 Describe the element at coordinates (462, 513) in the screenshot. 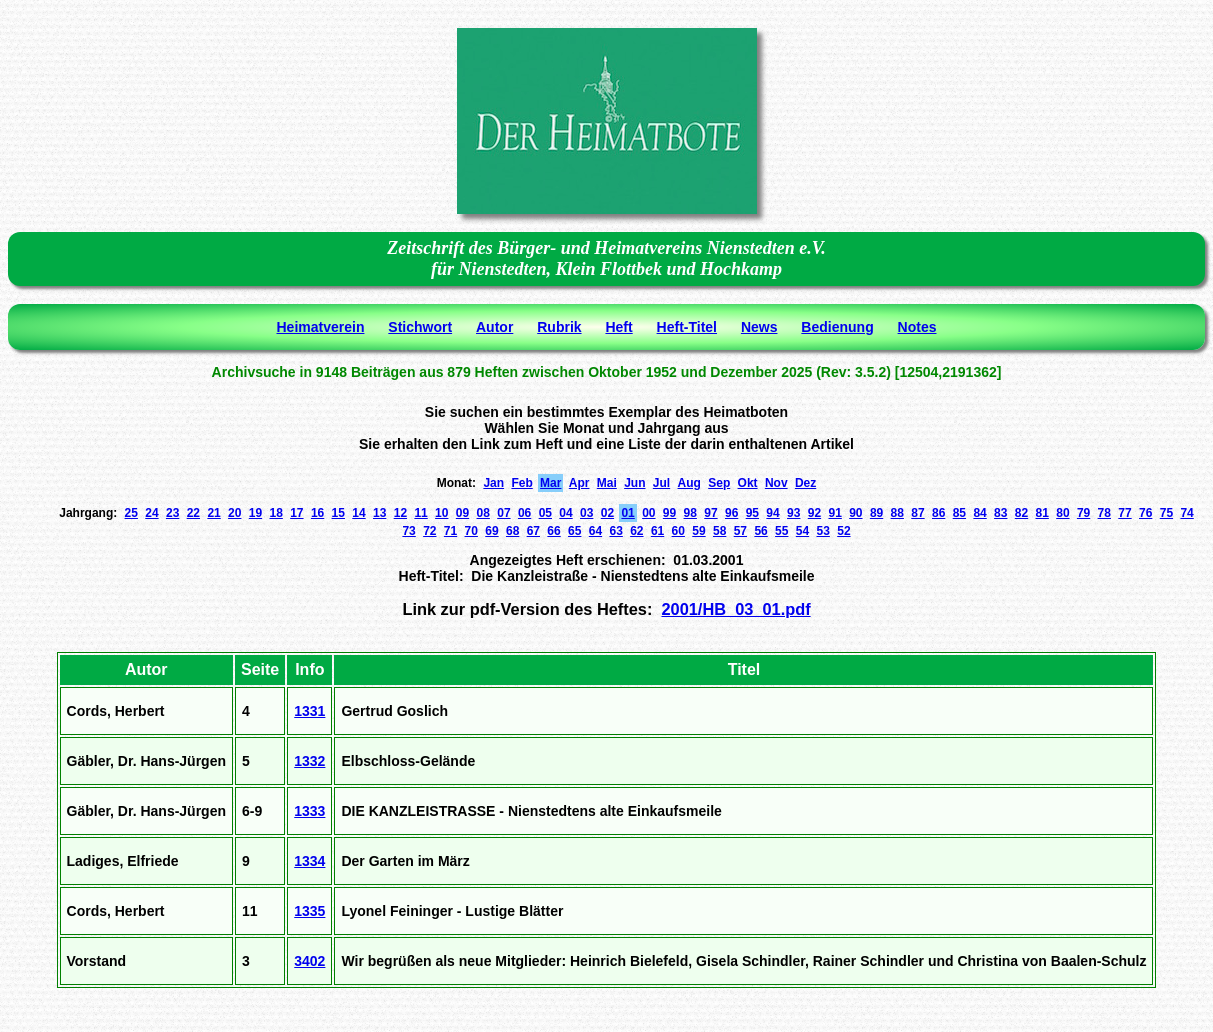

I see `09` at that location.